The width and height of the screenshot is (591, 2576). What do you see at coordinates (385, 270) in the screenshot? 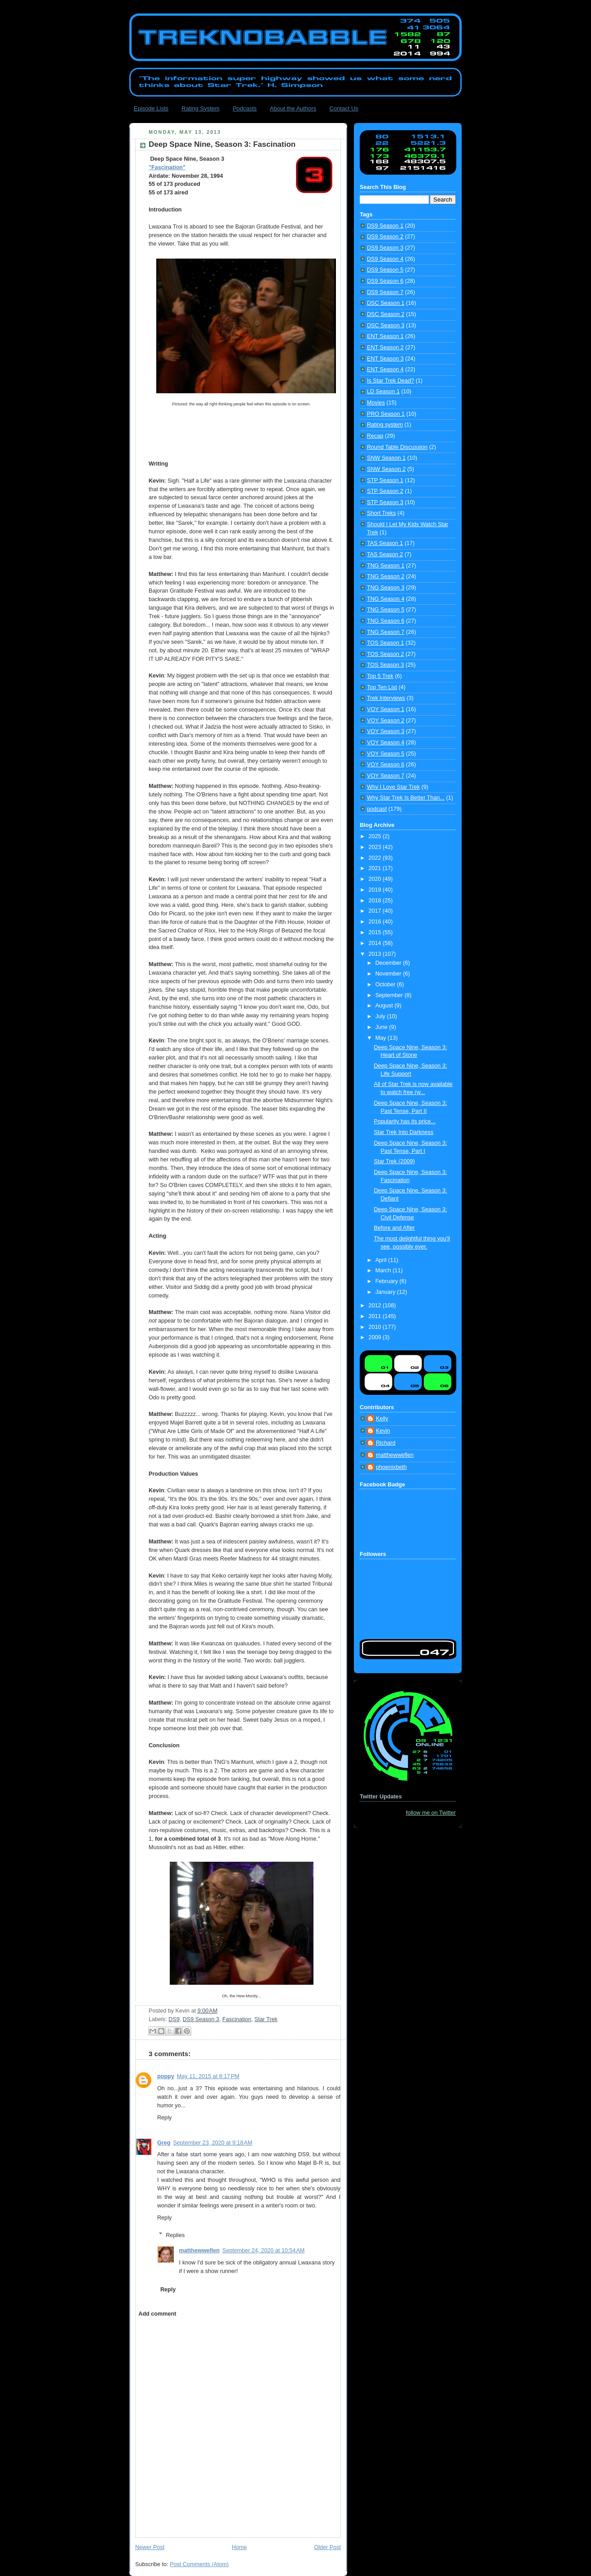
I see `DS9 Season 5` at bounding box center [385, 270].